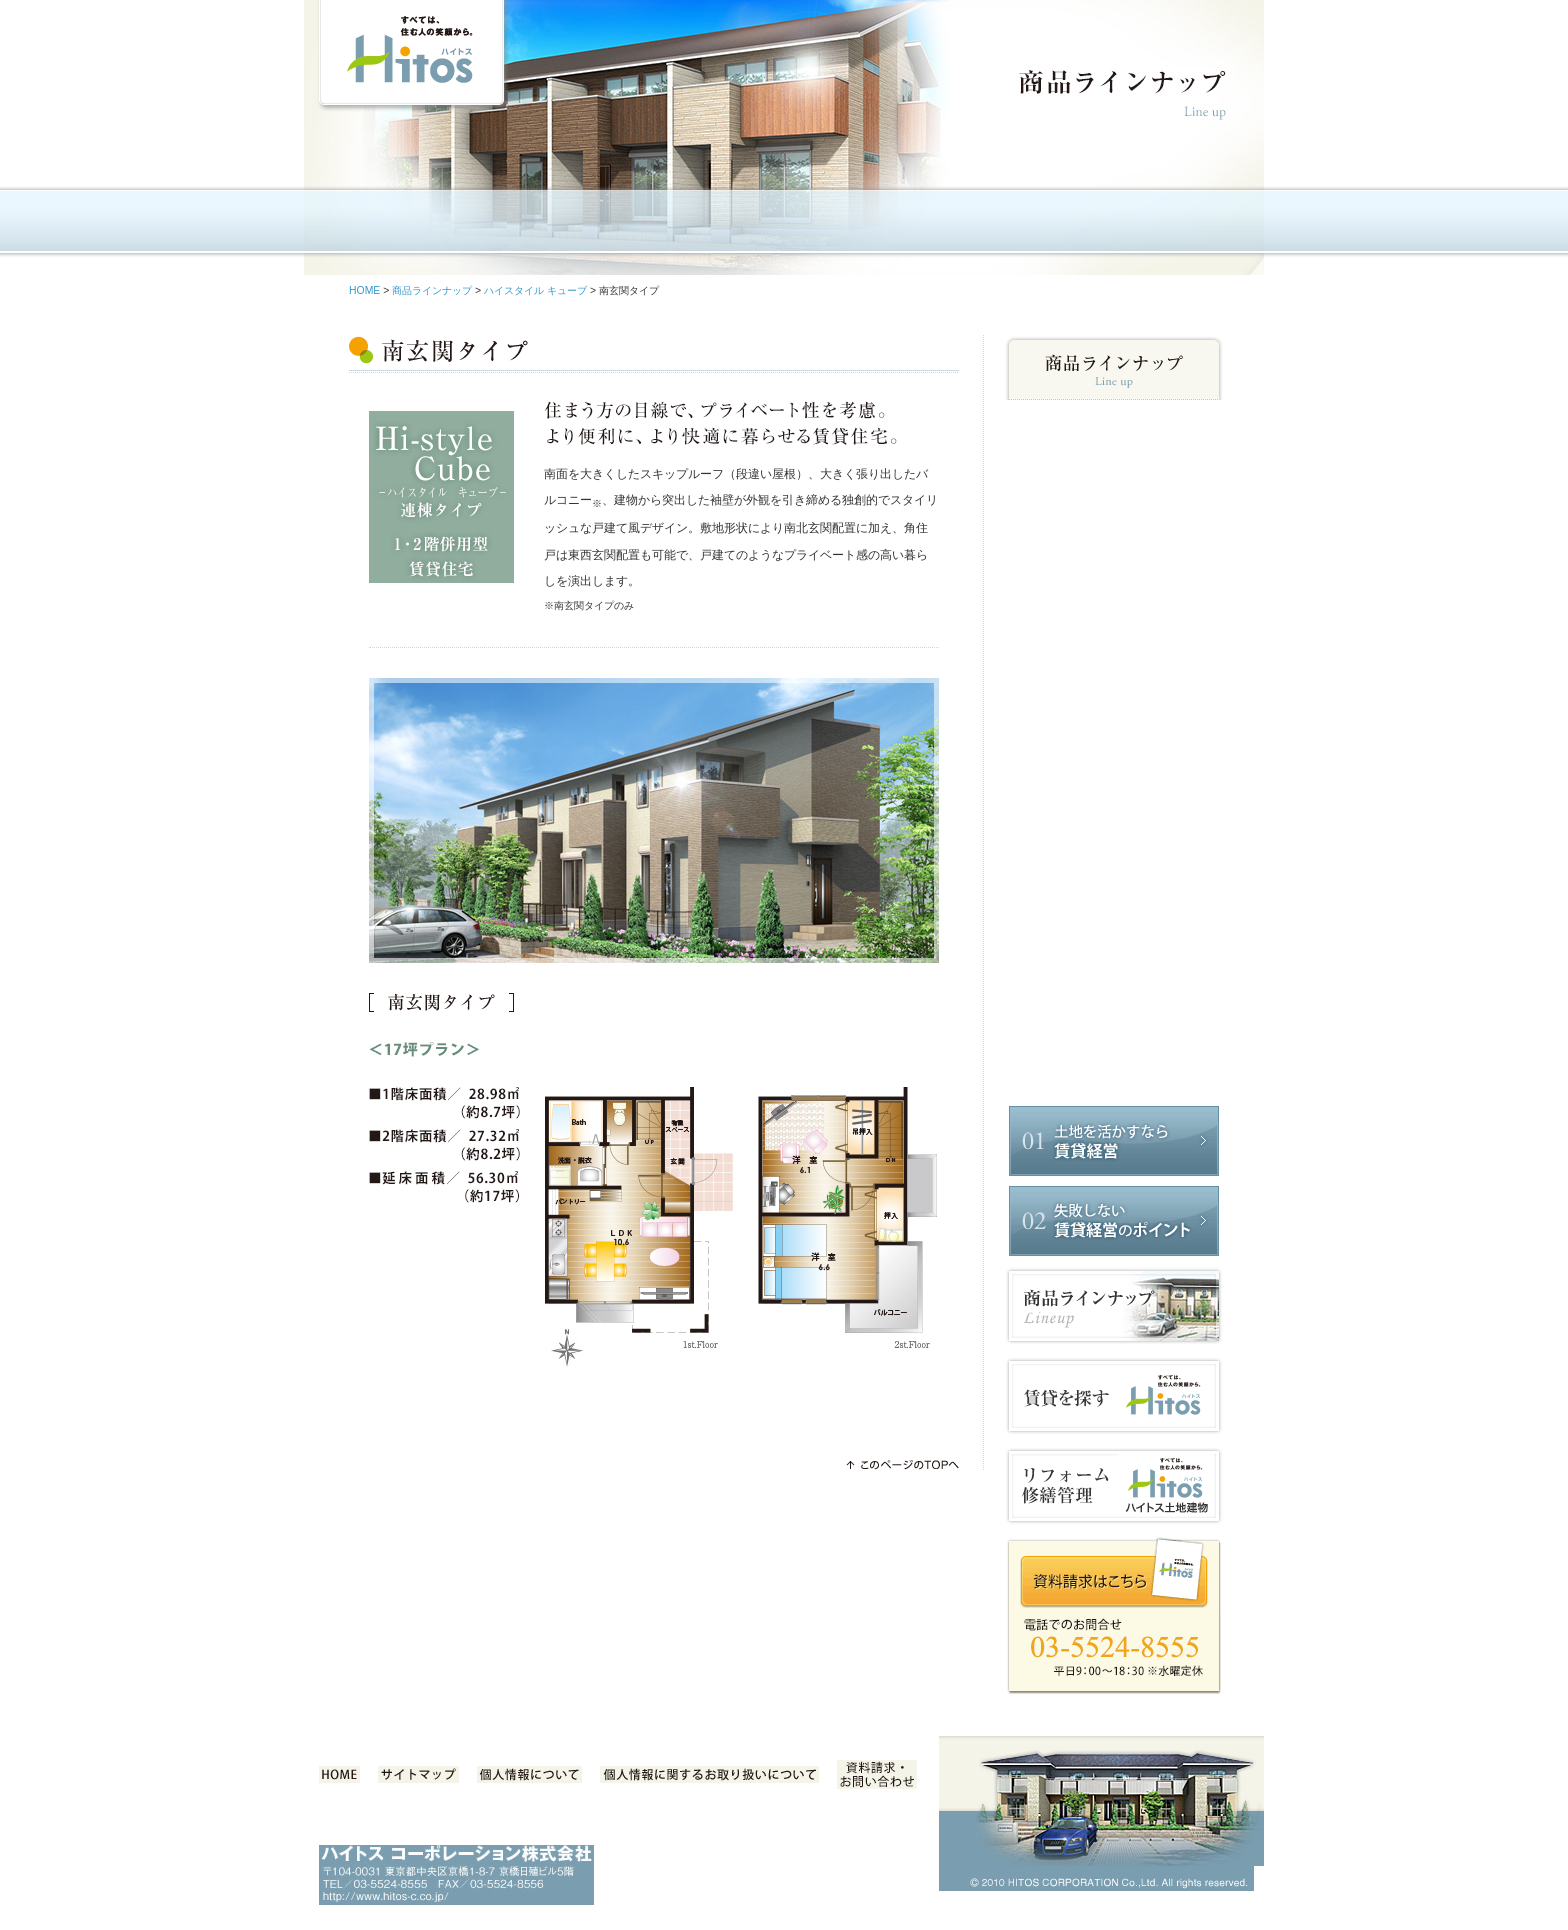 This screenshot has height=1930, width=1568. What do you see at coordinates (916, 225) in the screenshot?
I see `任せて安心 賃貸経営サポート` at bounding box center [916, 225].